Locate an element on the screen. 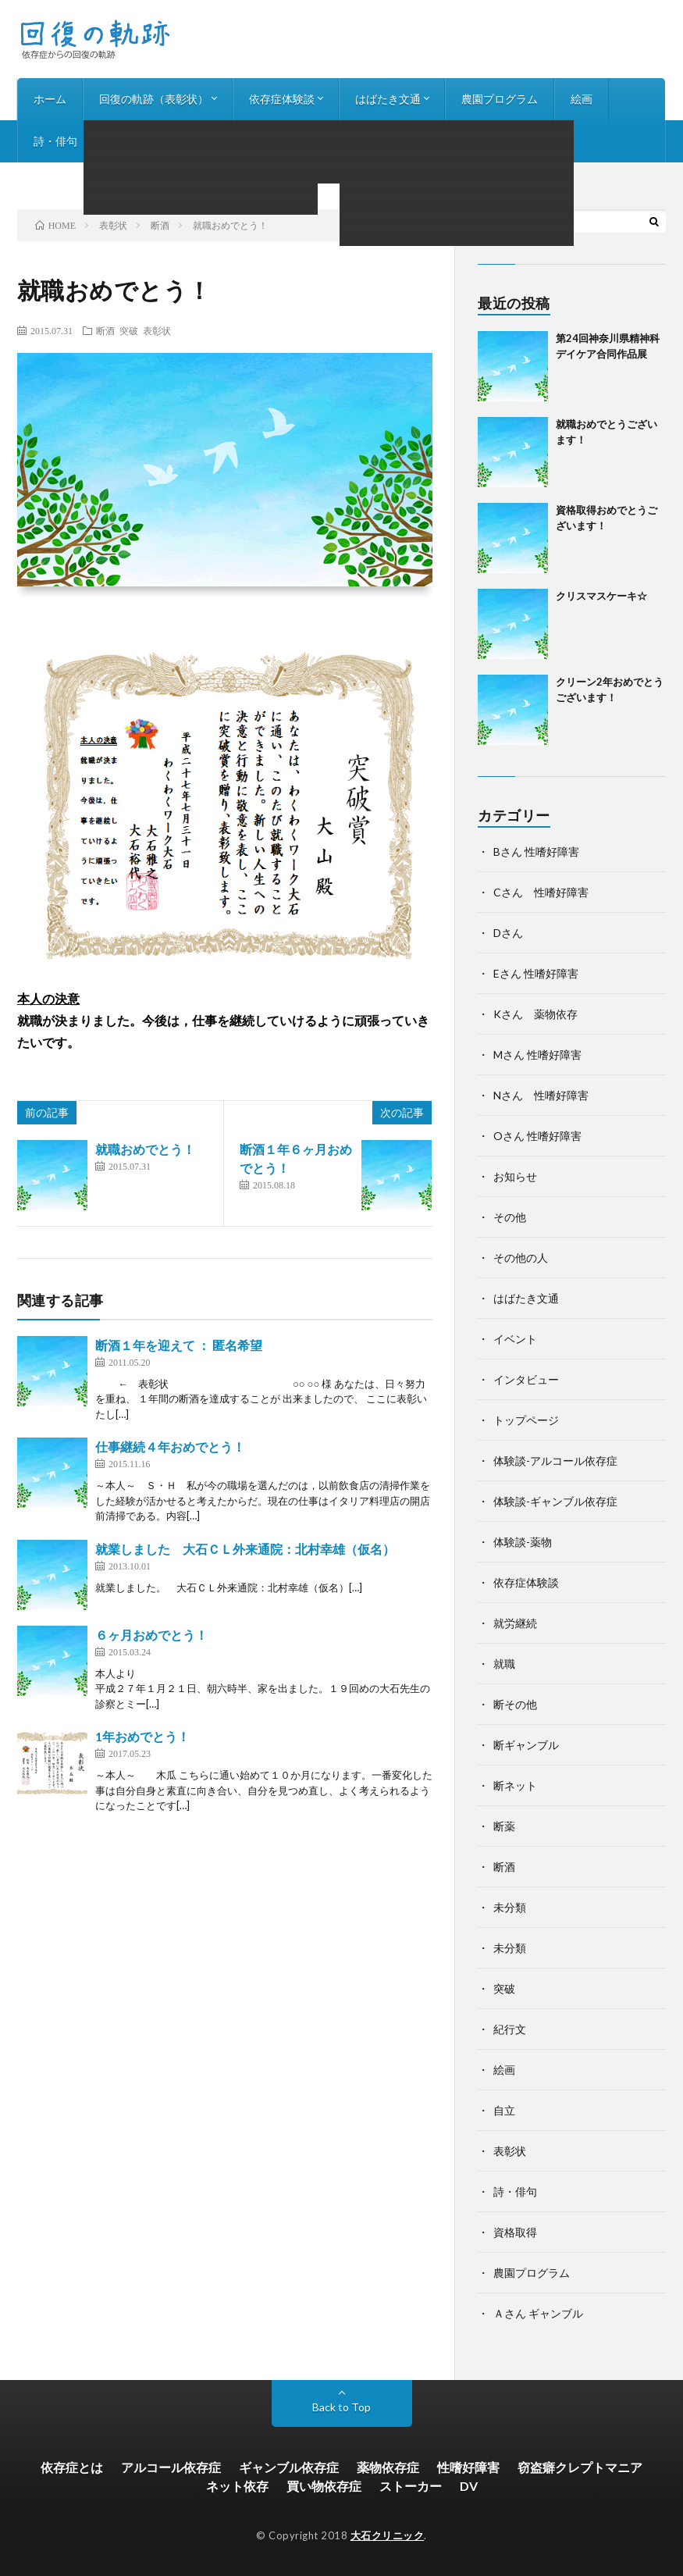 This screenshot has height=2576, width=683. 断薬 is located at coordinates (504, 1826).